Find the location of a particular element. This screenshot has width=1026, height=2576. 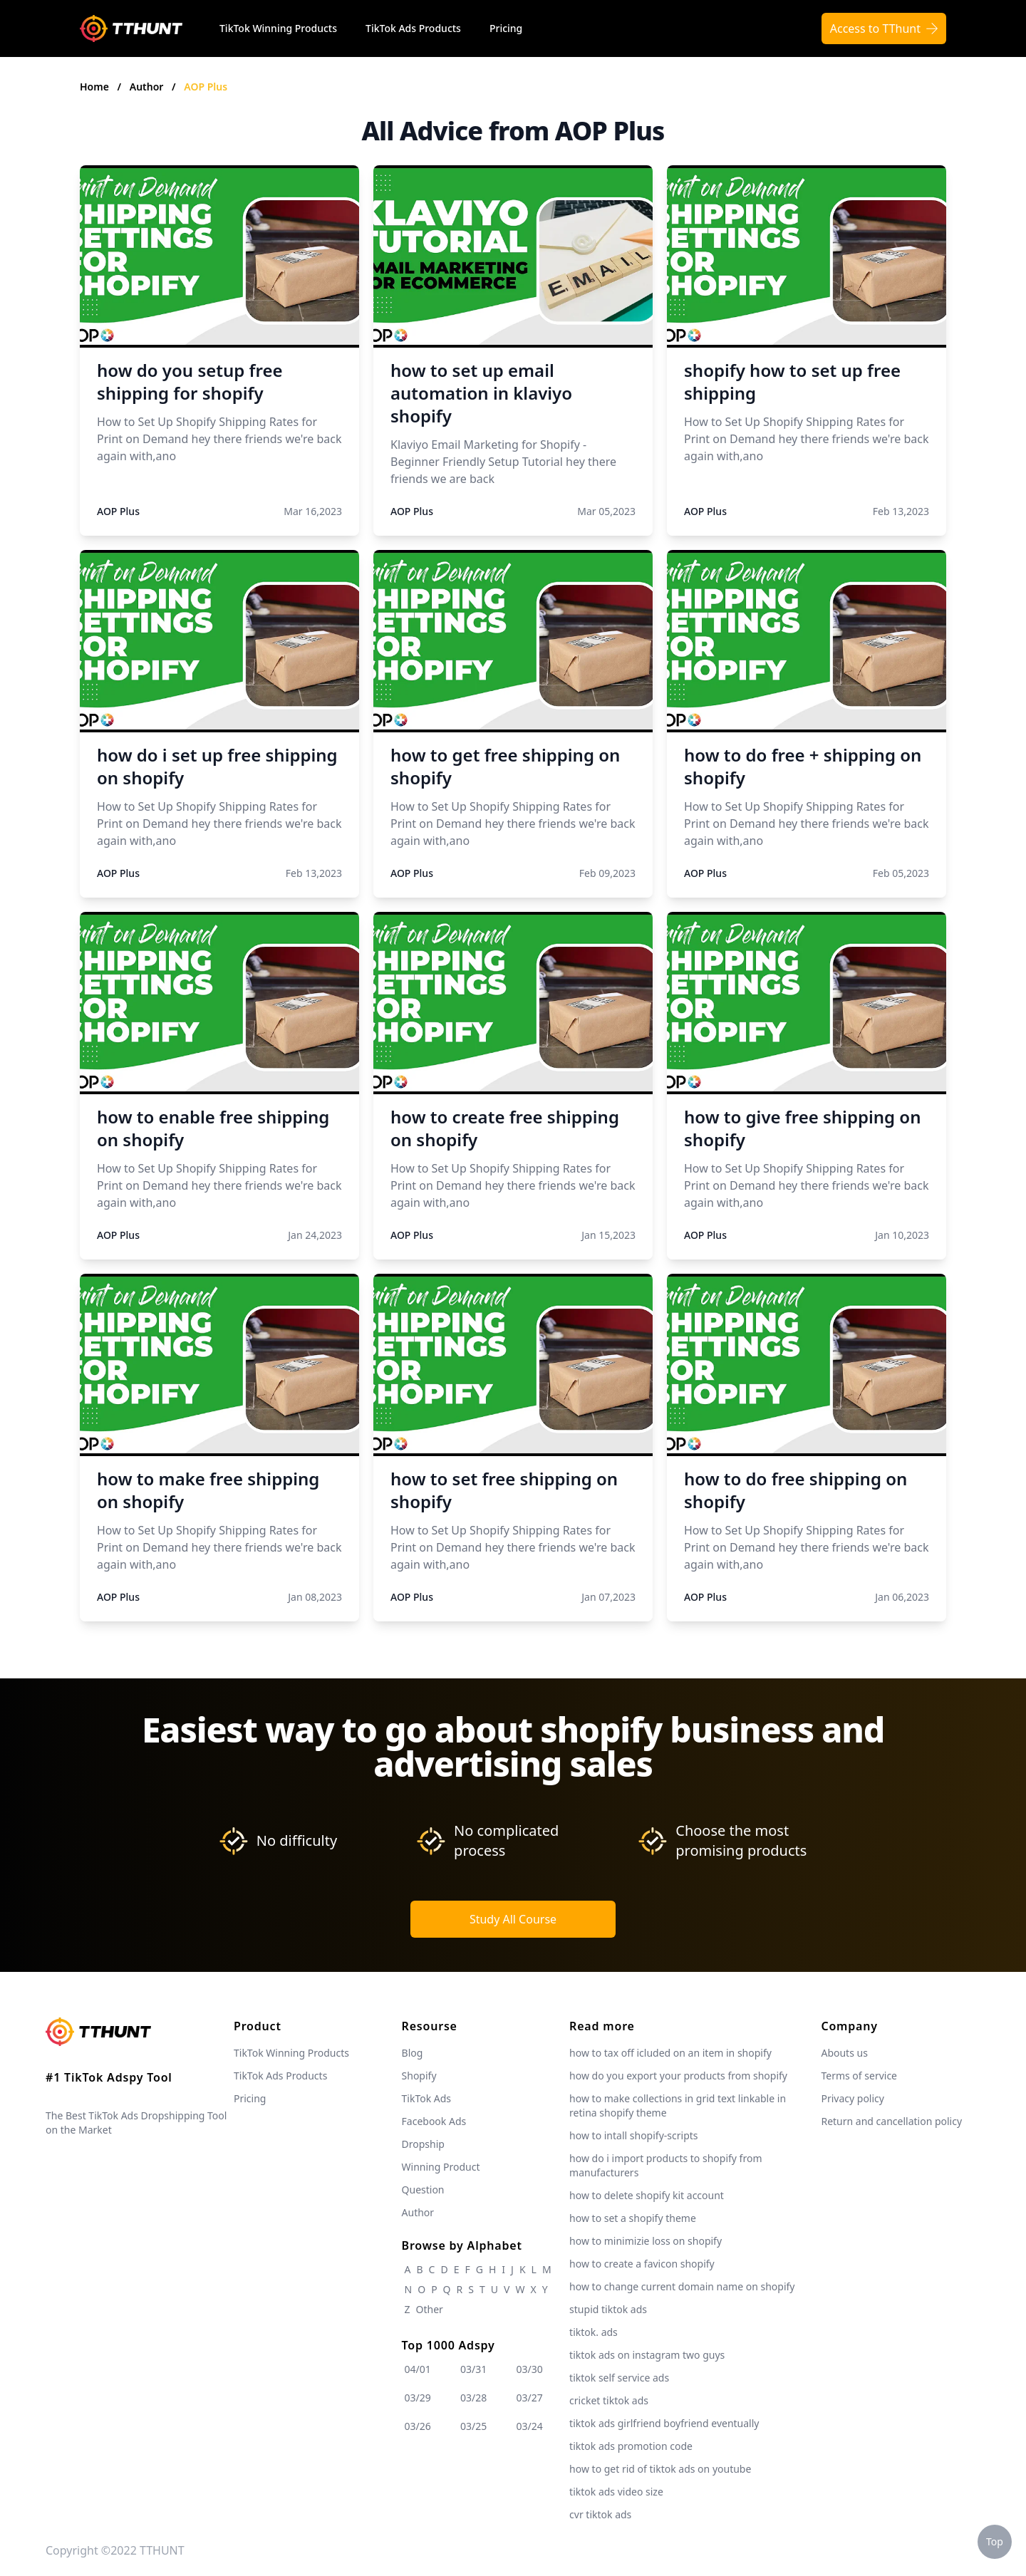

cricket tiktok ads is located at coordinates (608, 2400).